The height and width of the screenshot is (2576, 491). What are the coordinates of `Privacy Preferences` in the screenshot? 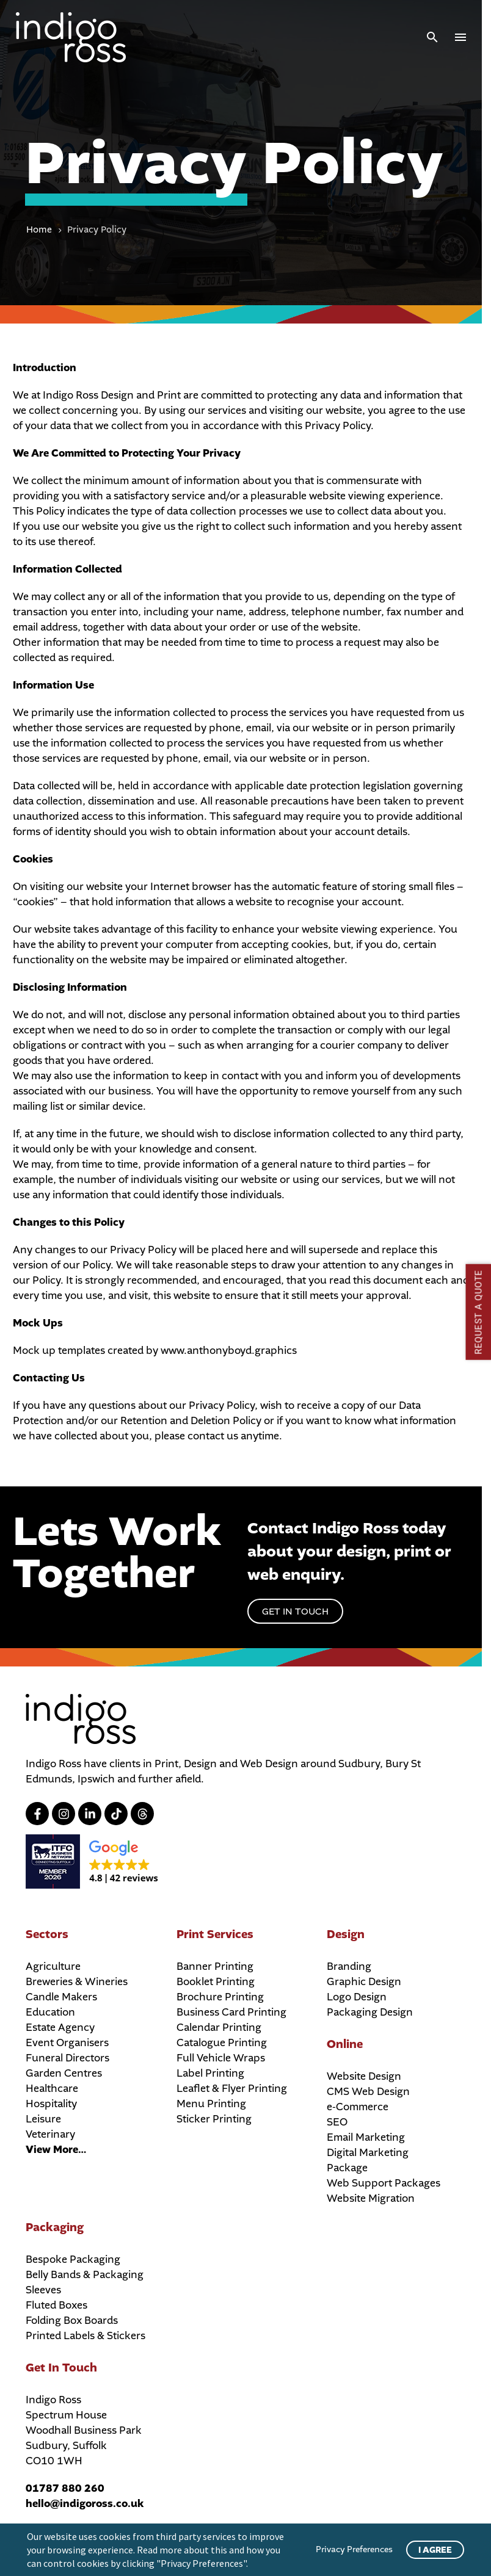 It's located at (354, 2549).